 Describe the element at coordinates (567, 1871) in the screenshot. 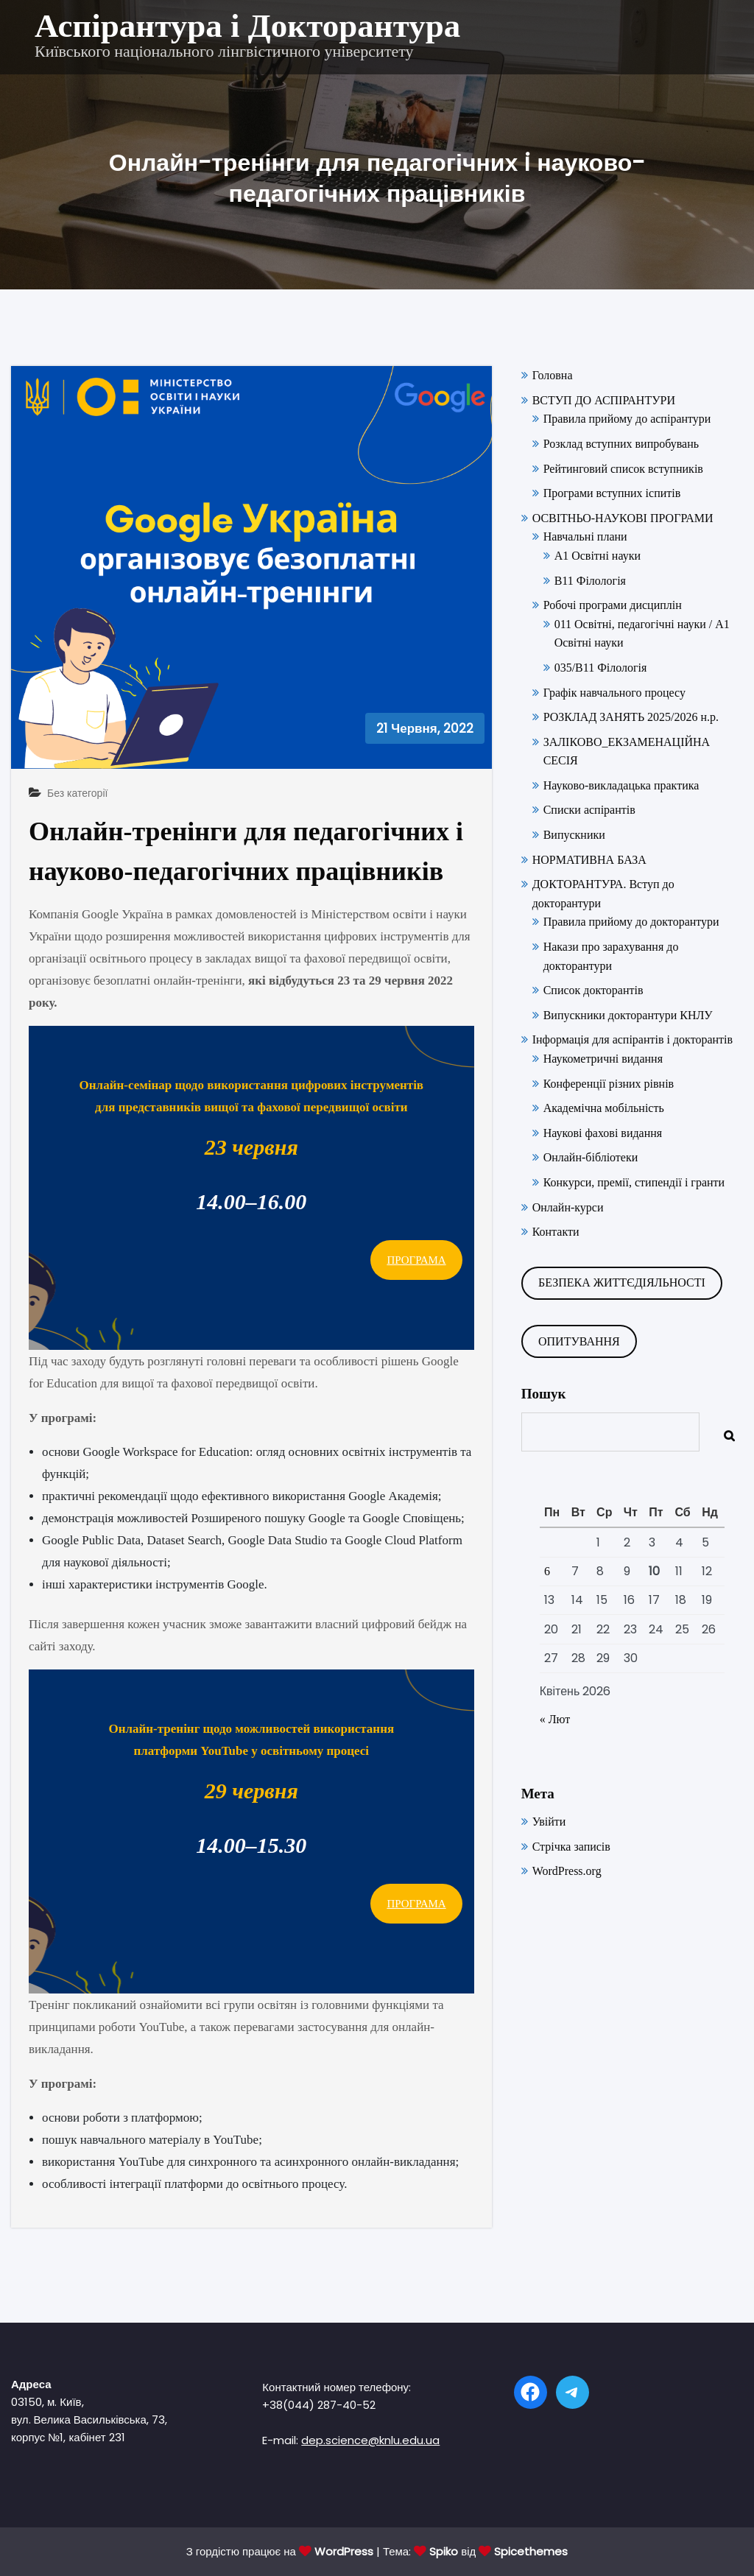

I see `WordPress.org` at that location.